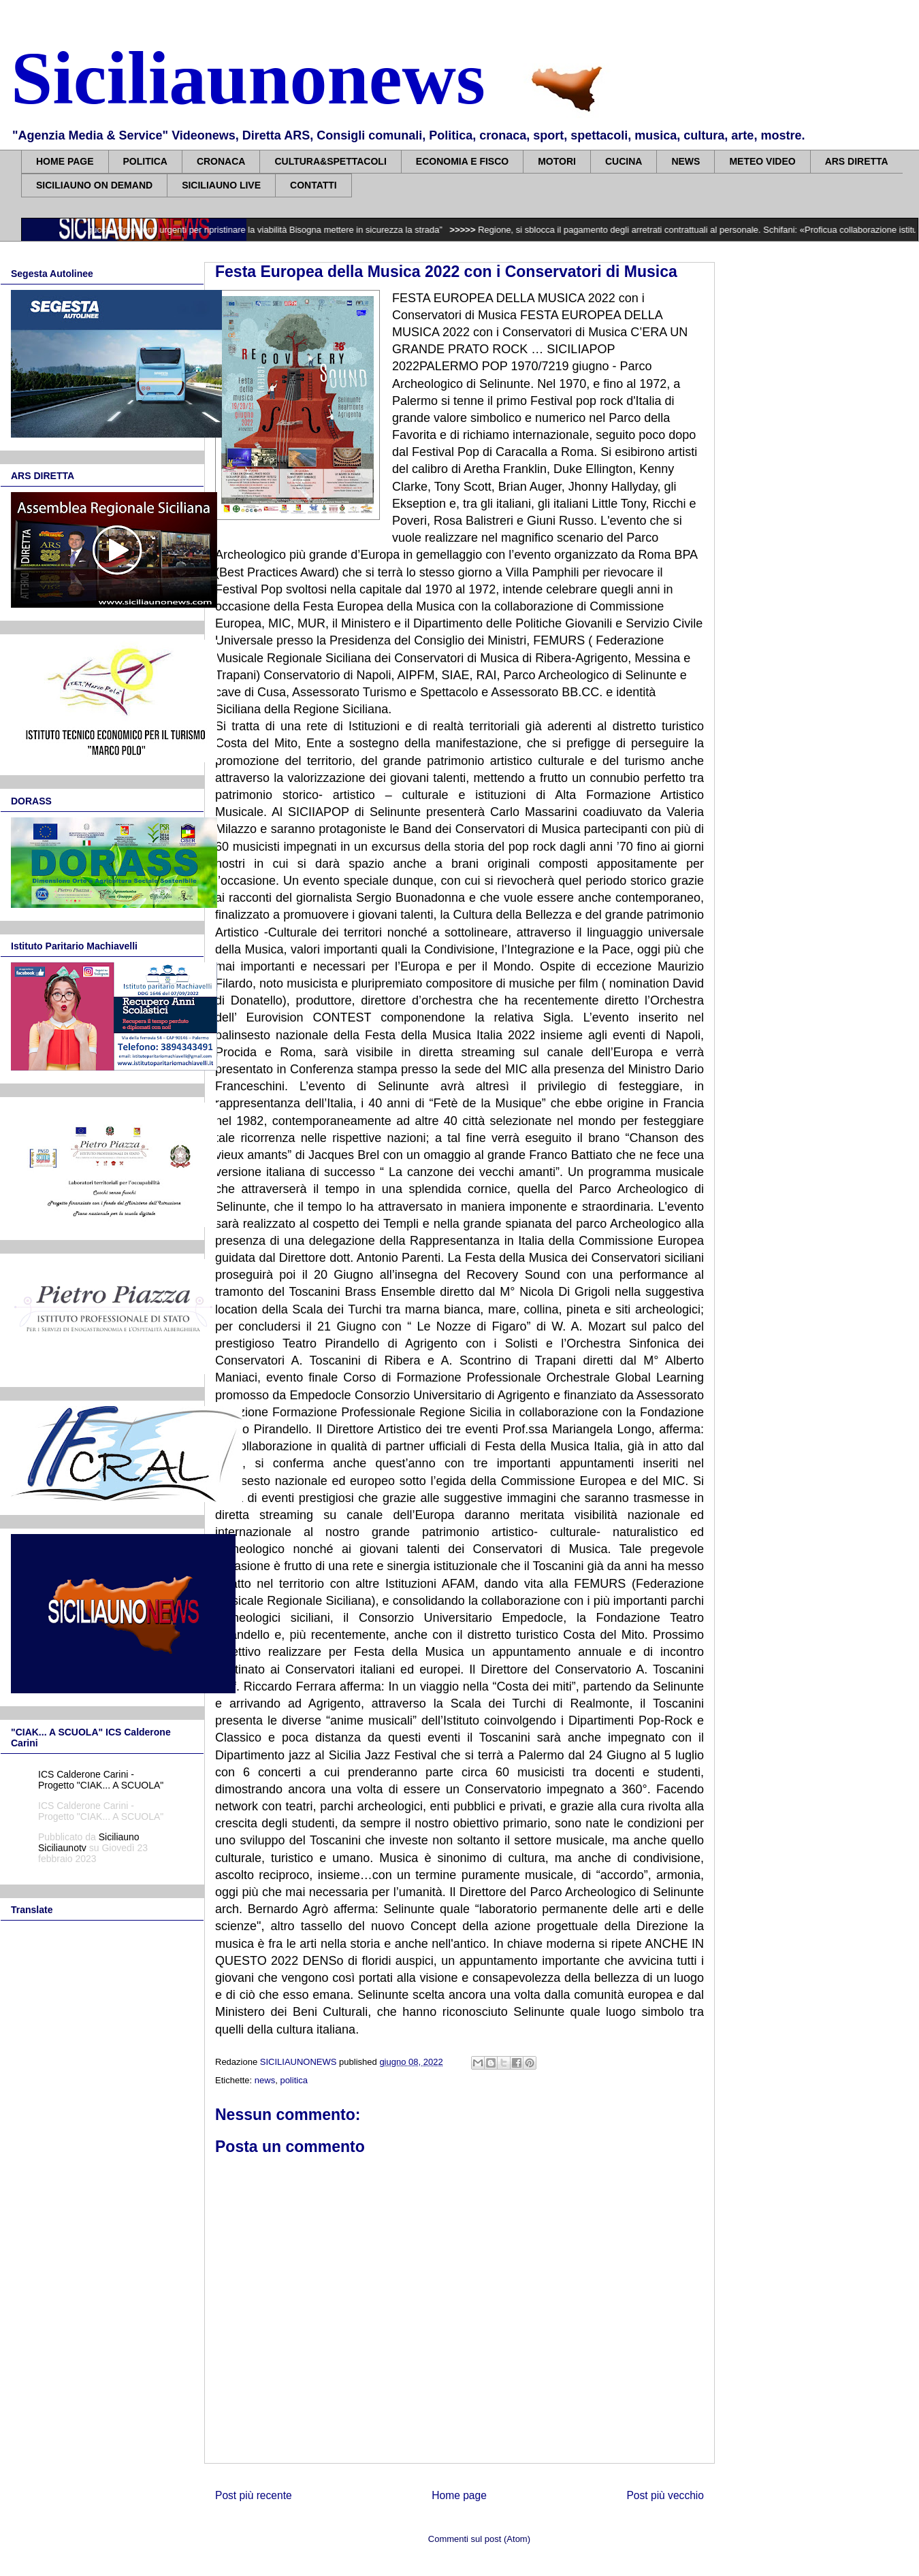 The width and height of the screenshot is (919, 2576). Describe the element at coordinates (293, 2080) in the screenshot. I see `politica` at that location.